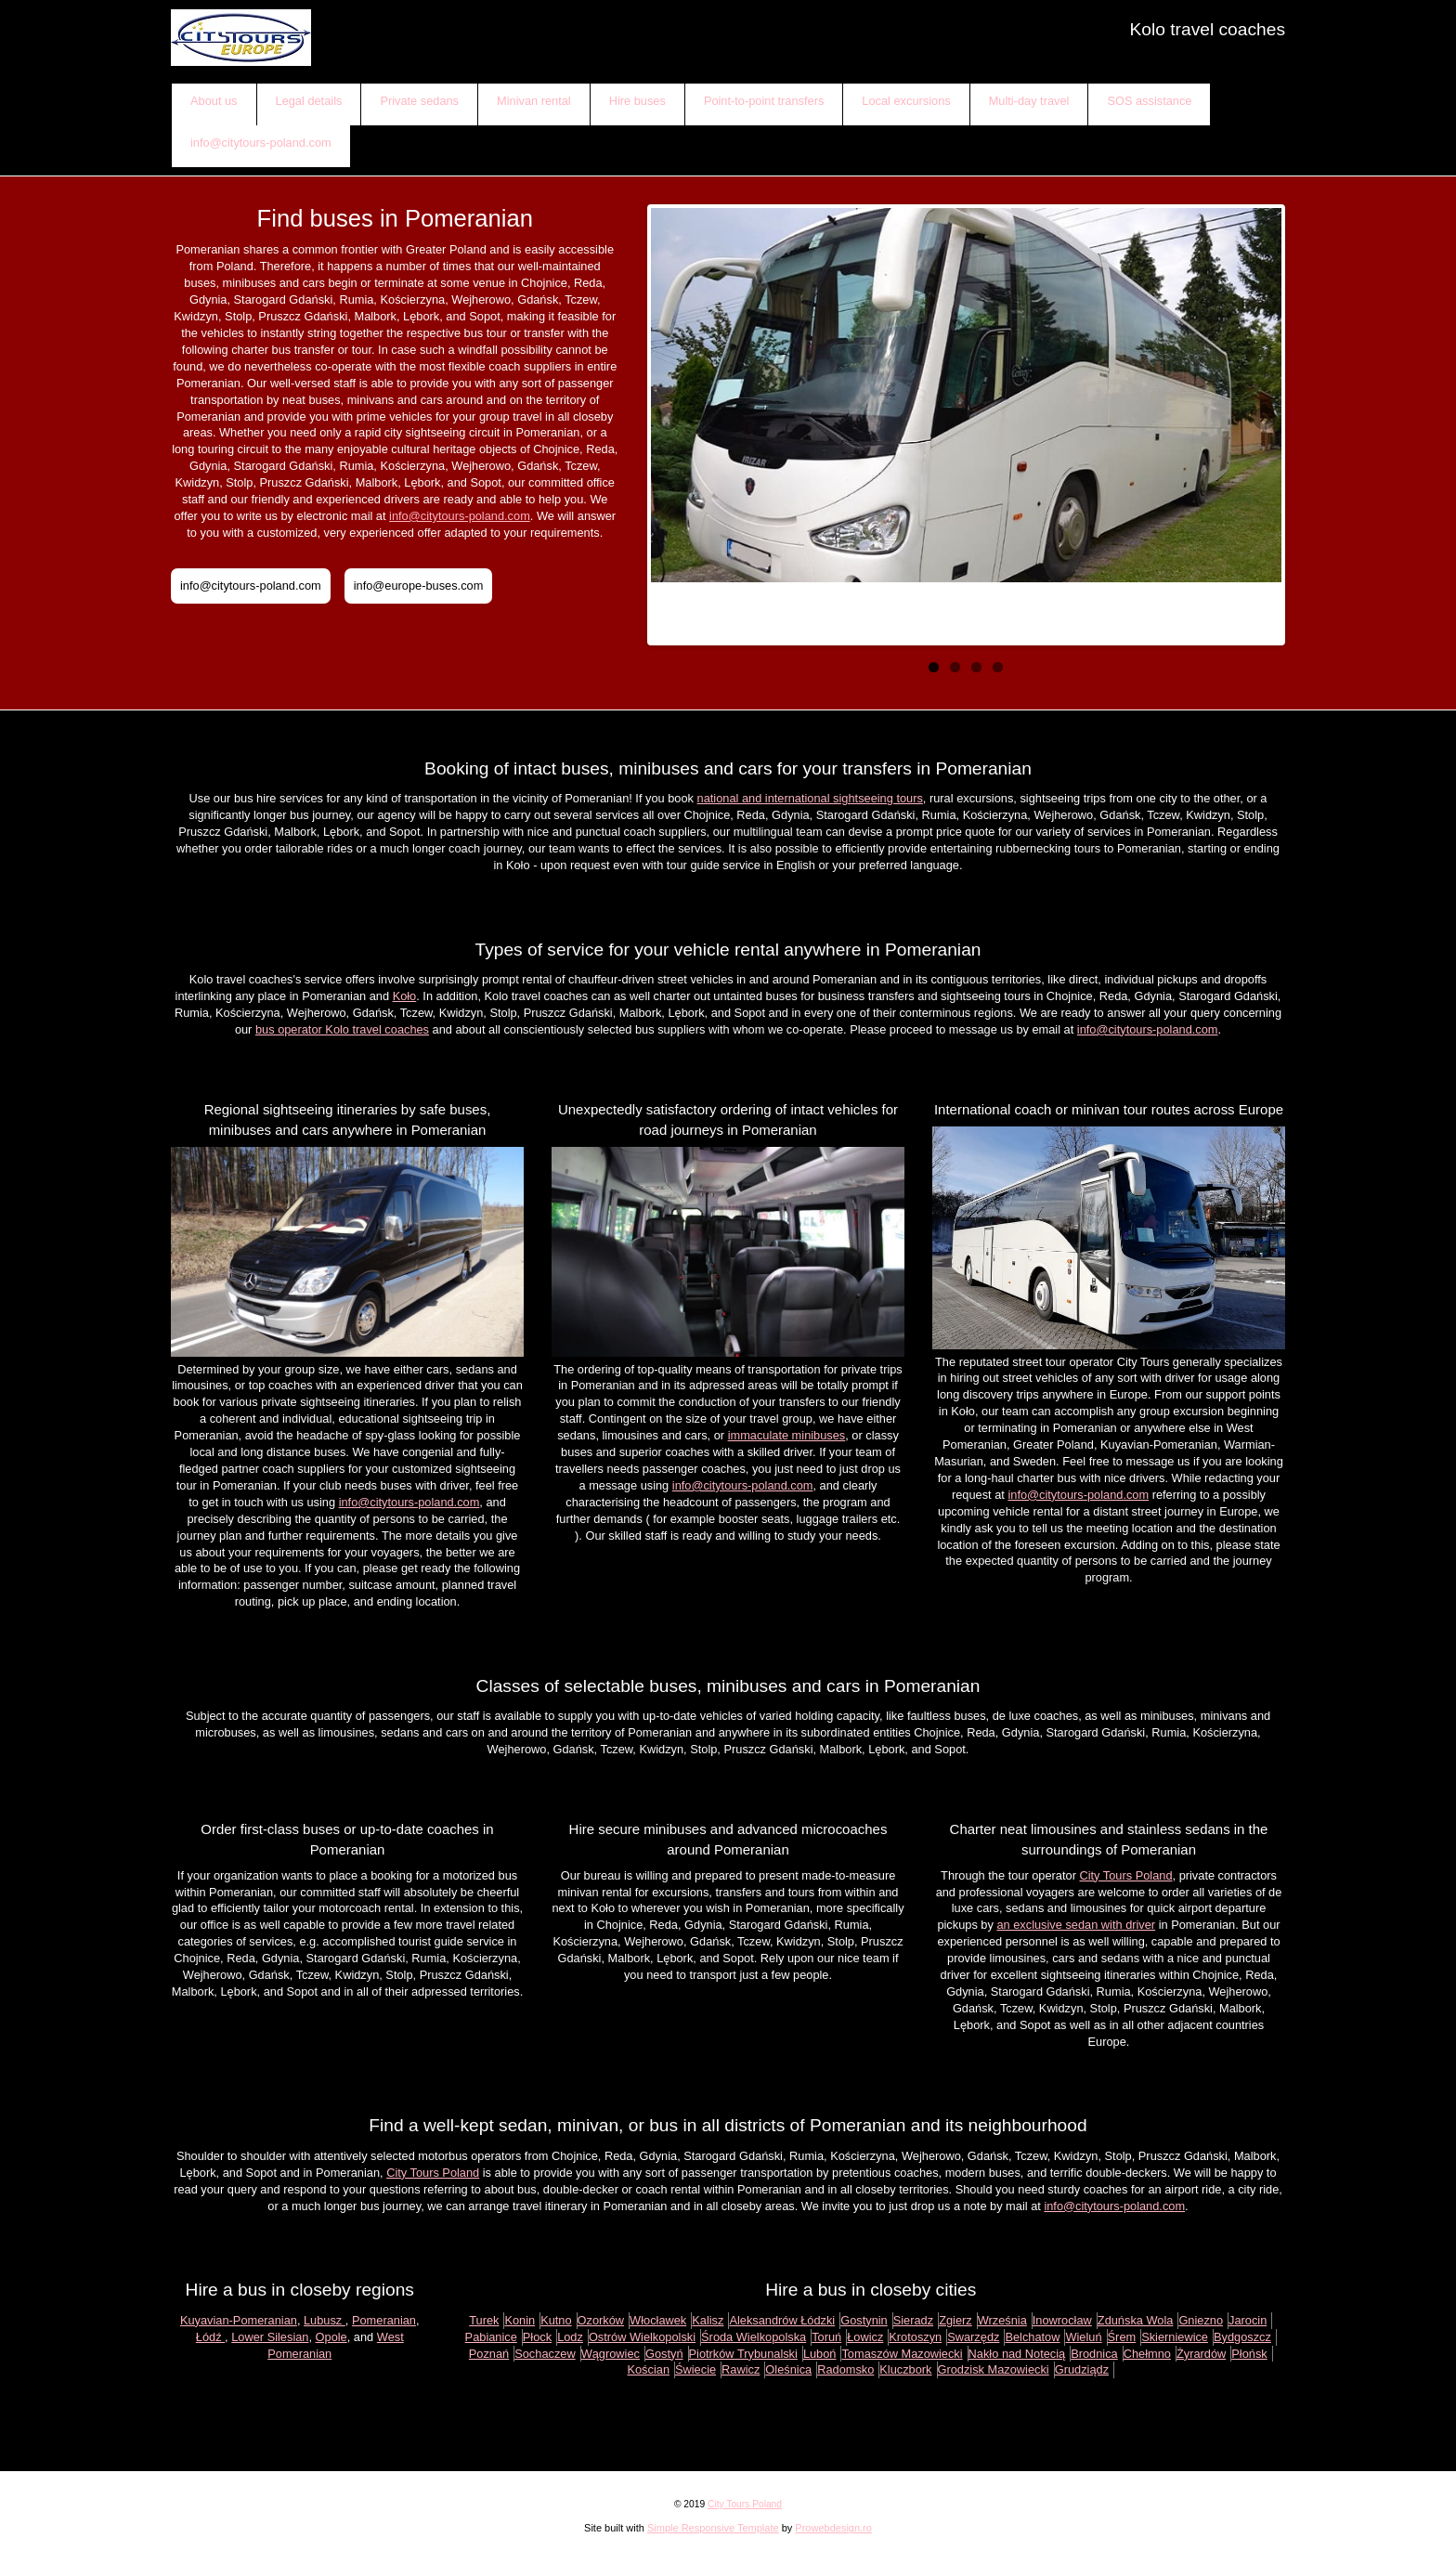  I want to click on Łowicz, so click(865, 2337).